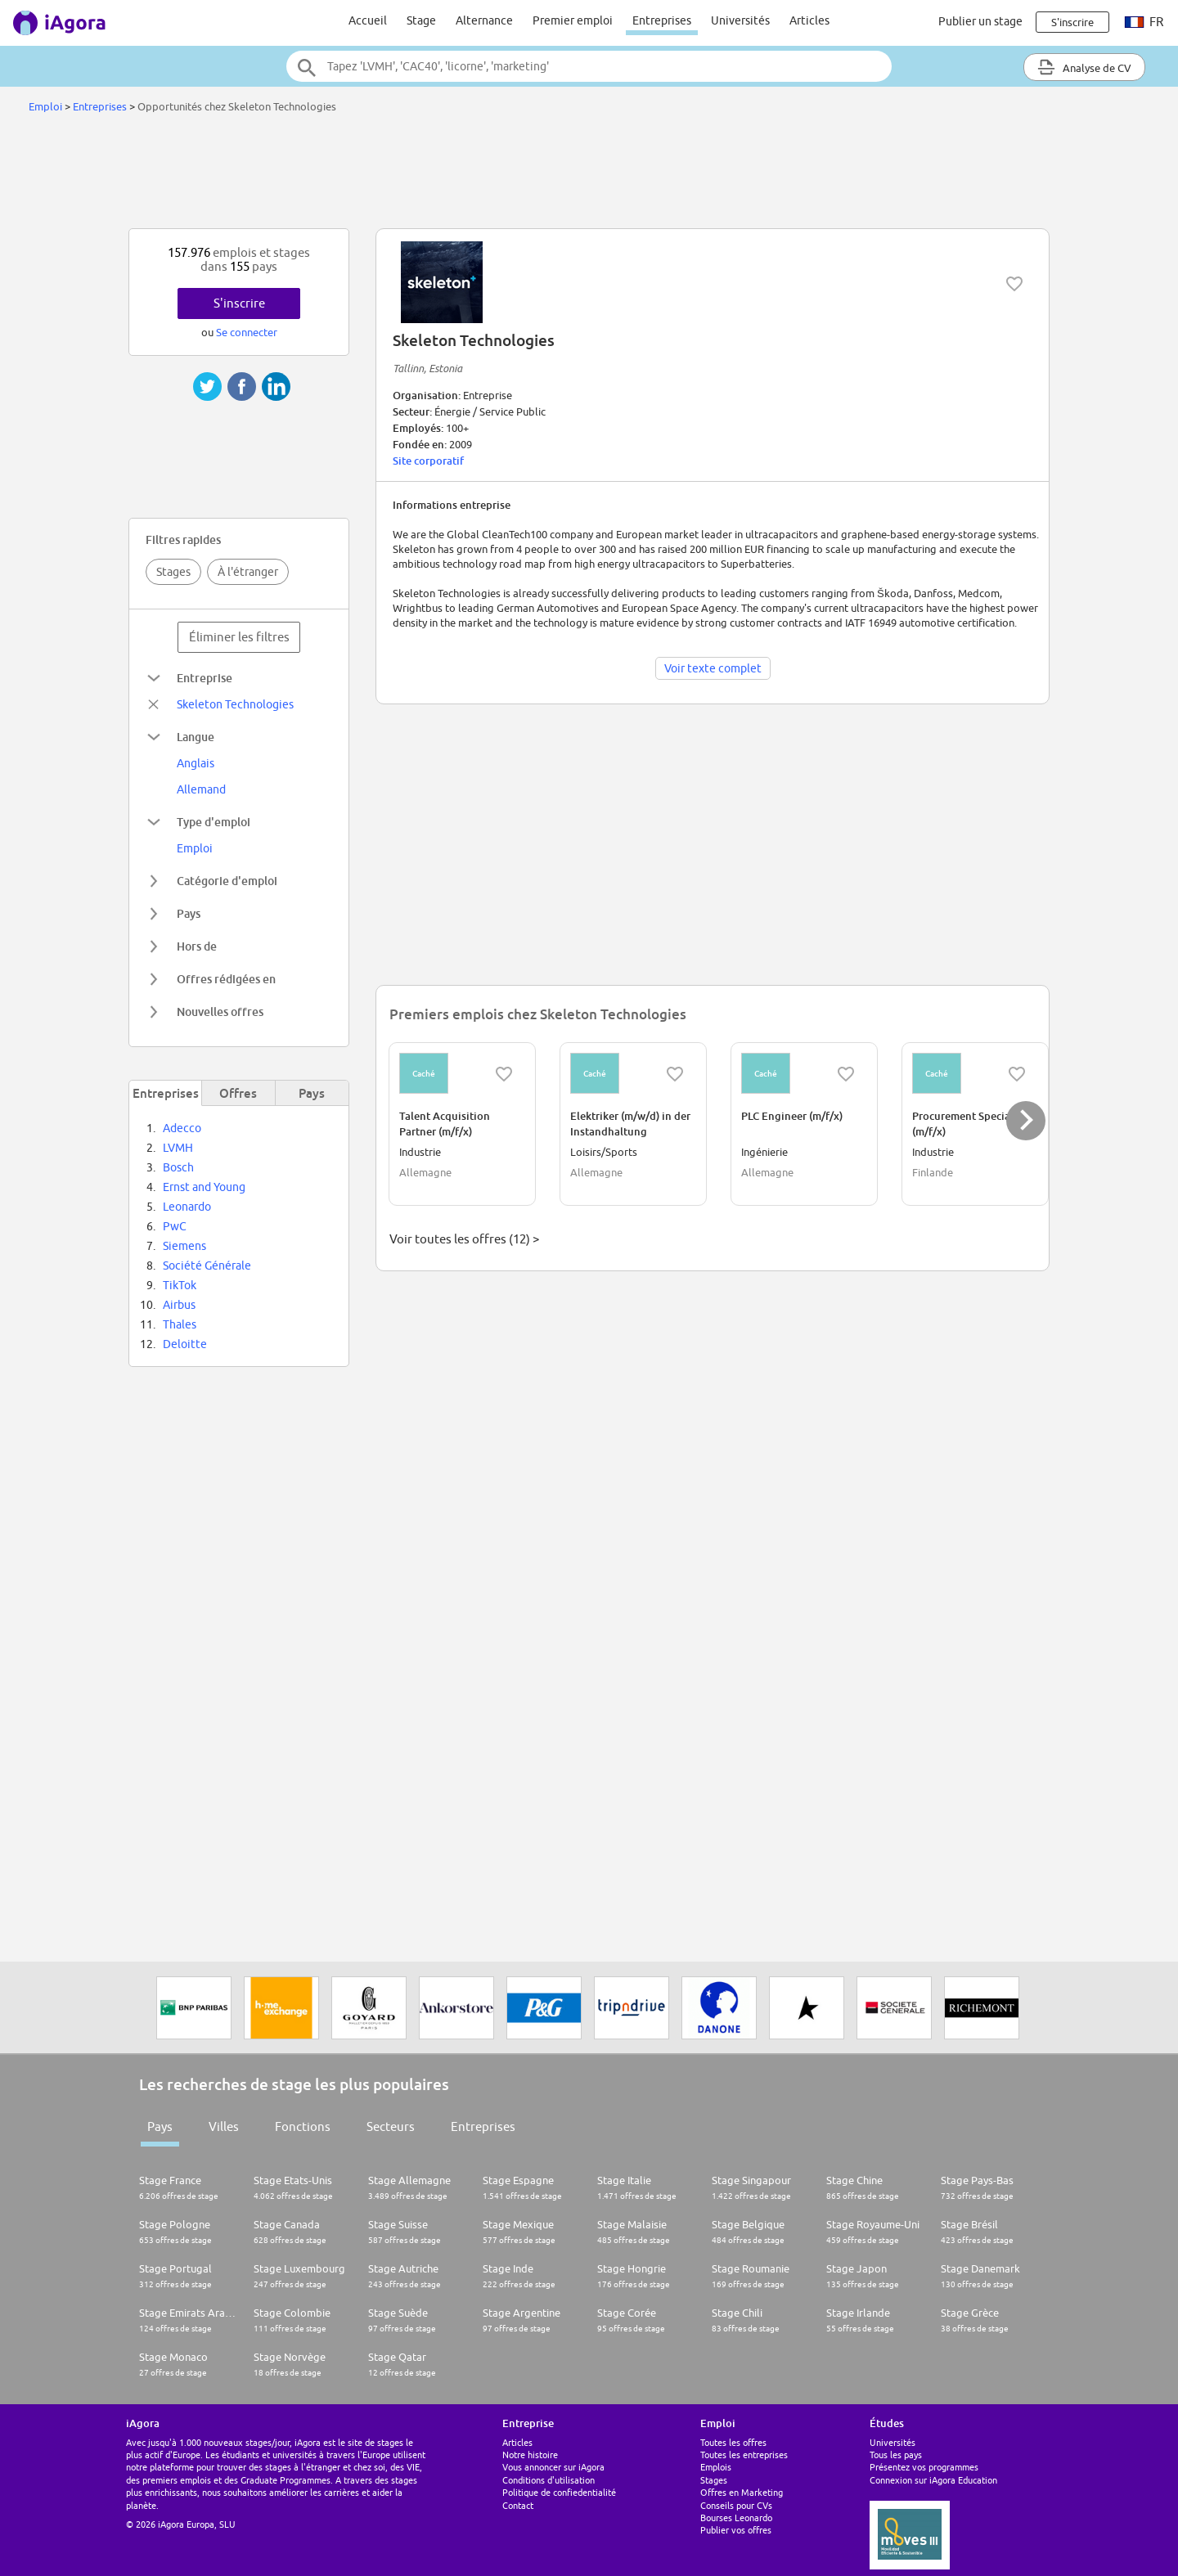 This screenshot has height=2576, width=1178. I want to click on Notre histoire, so click(530, 2454).